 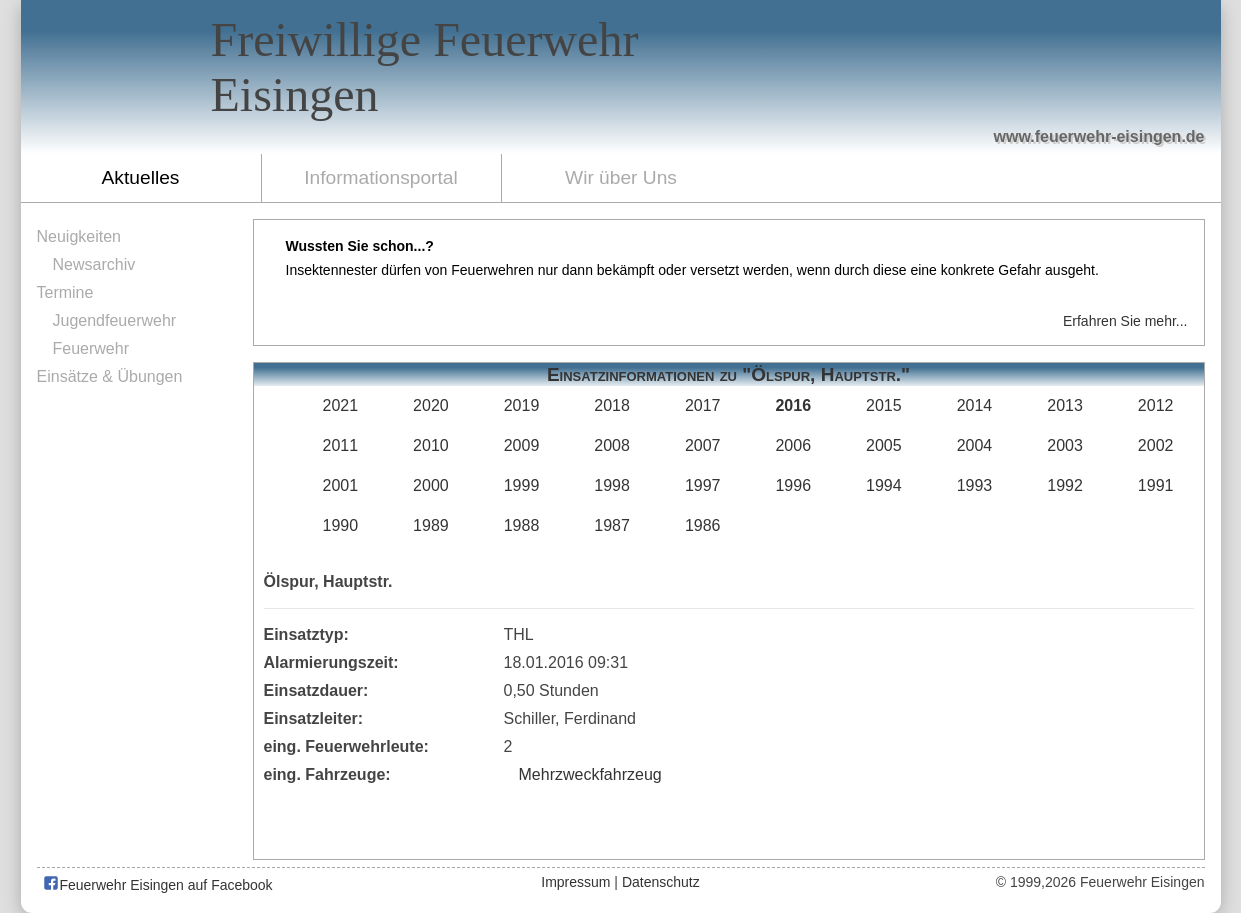 What do you see at coordinates (1156, 485) in the screenshot?
I see `1991` at bounding box center [1156, 485].